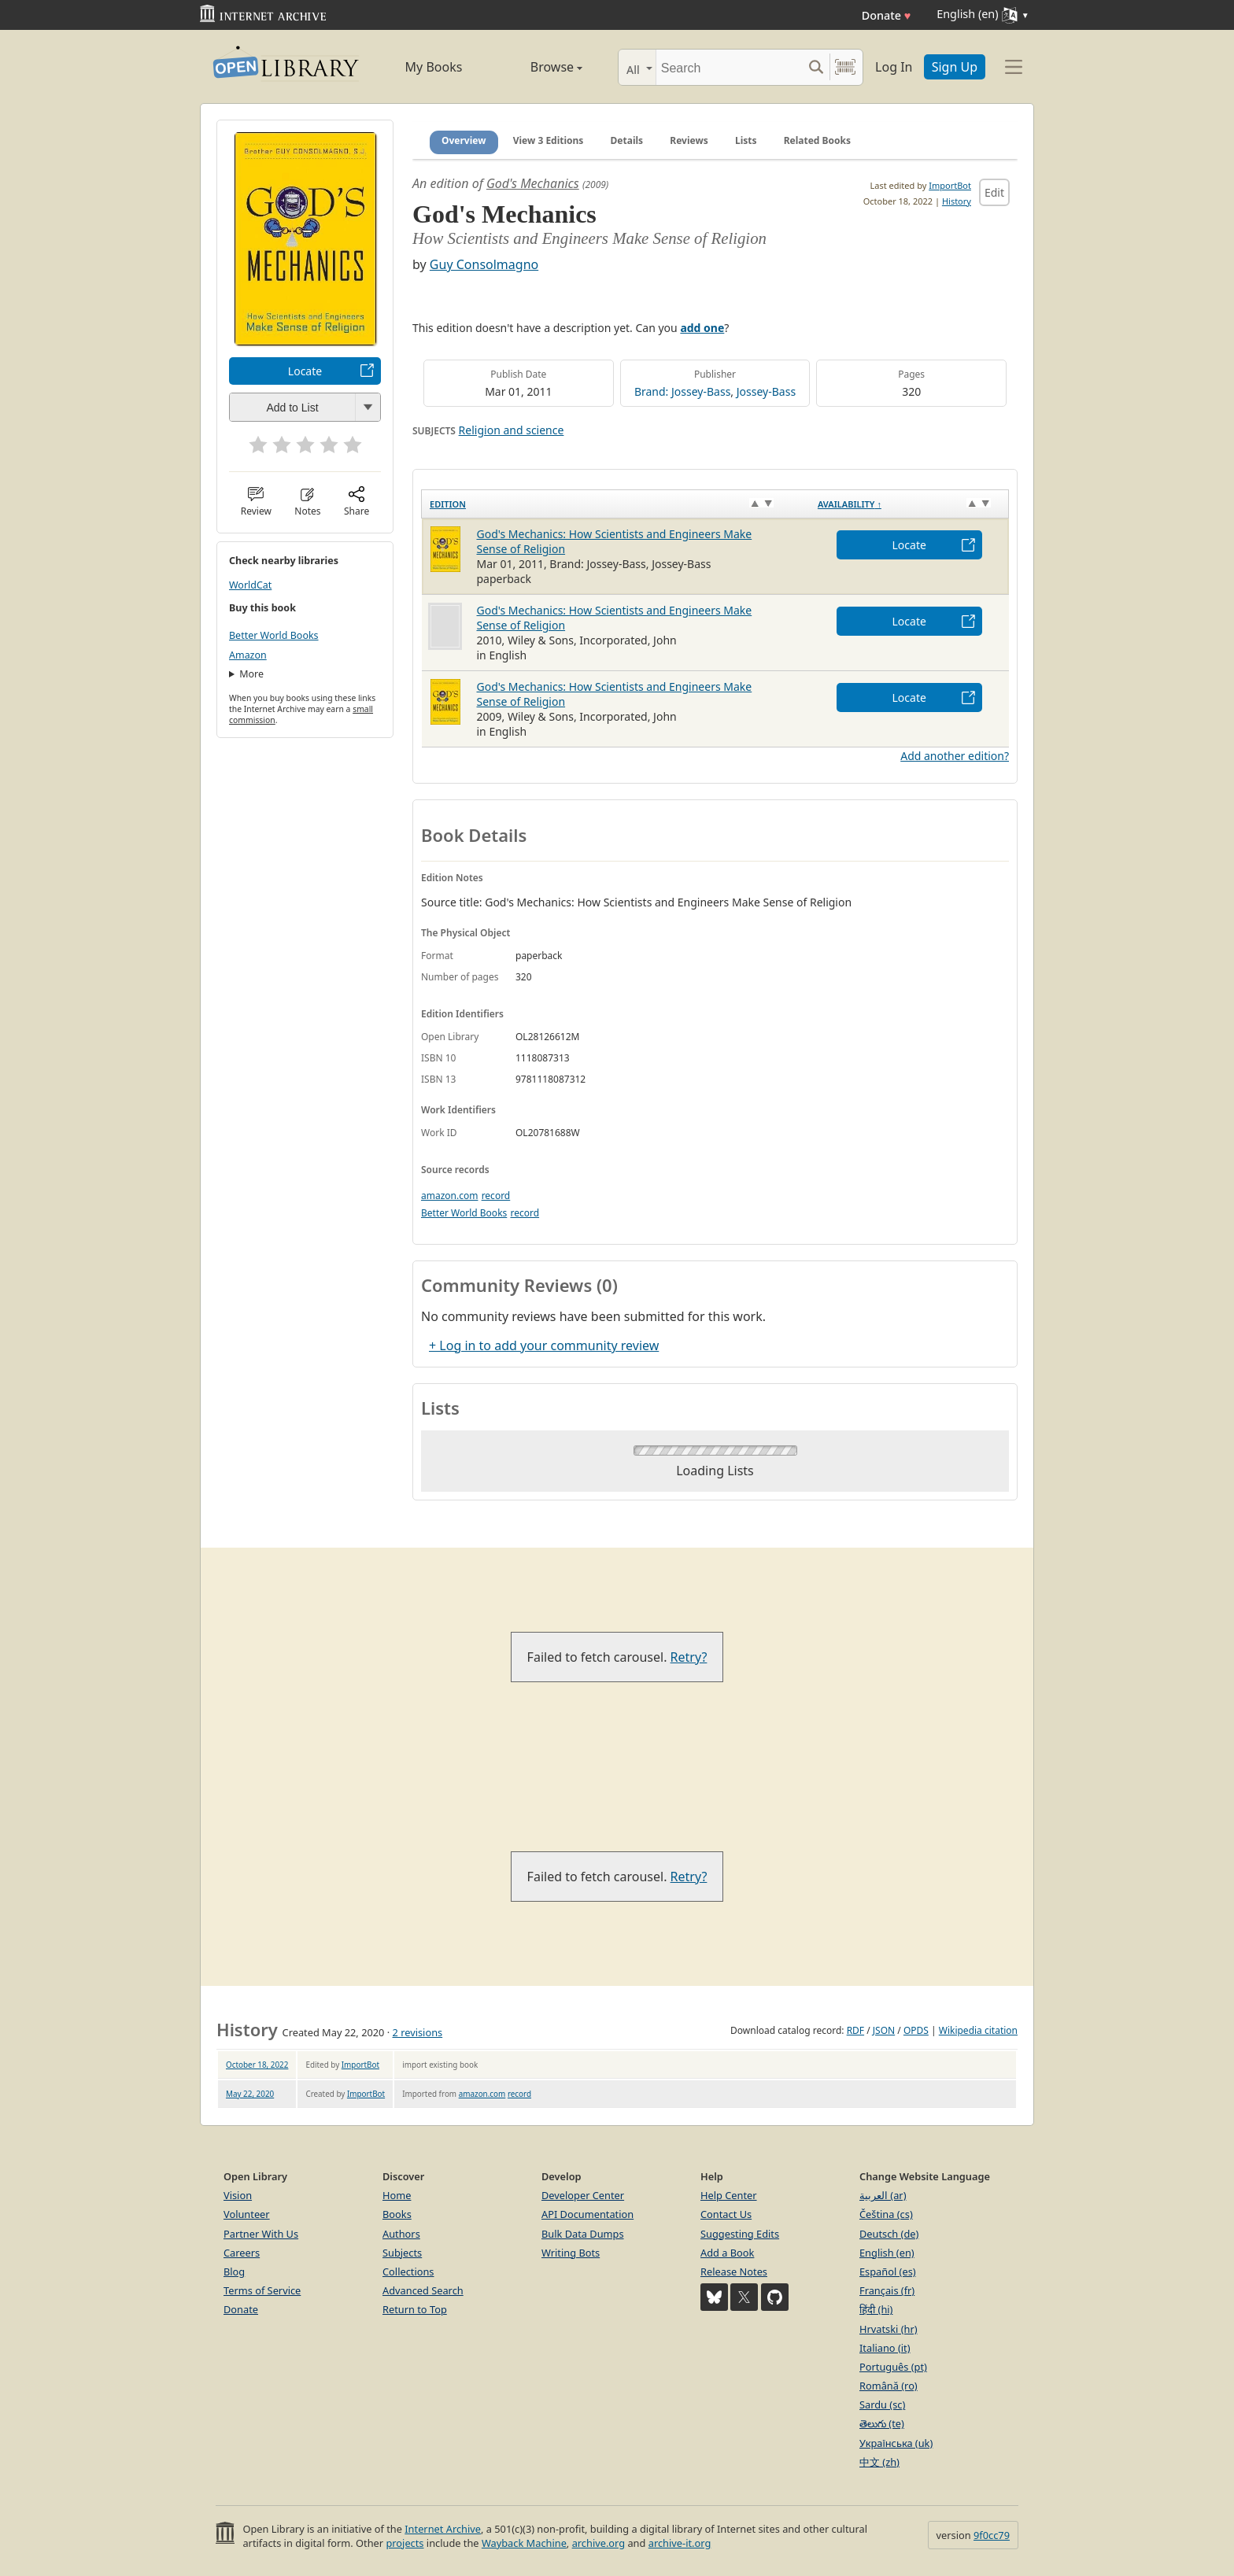  I want to click on add one, so click(702, 327).